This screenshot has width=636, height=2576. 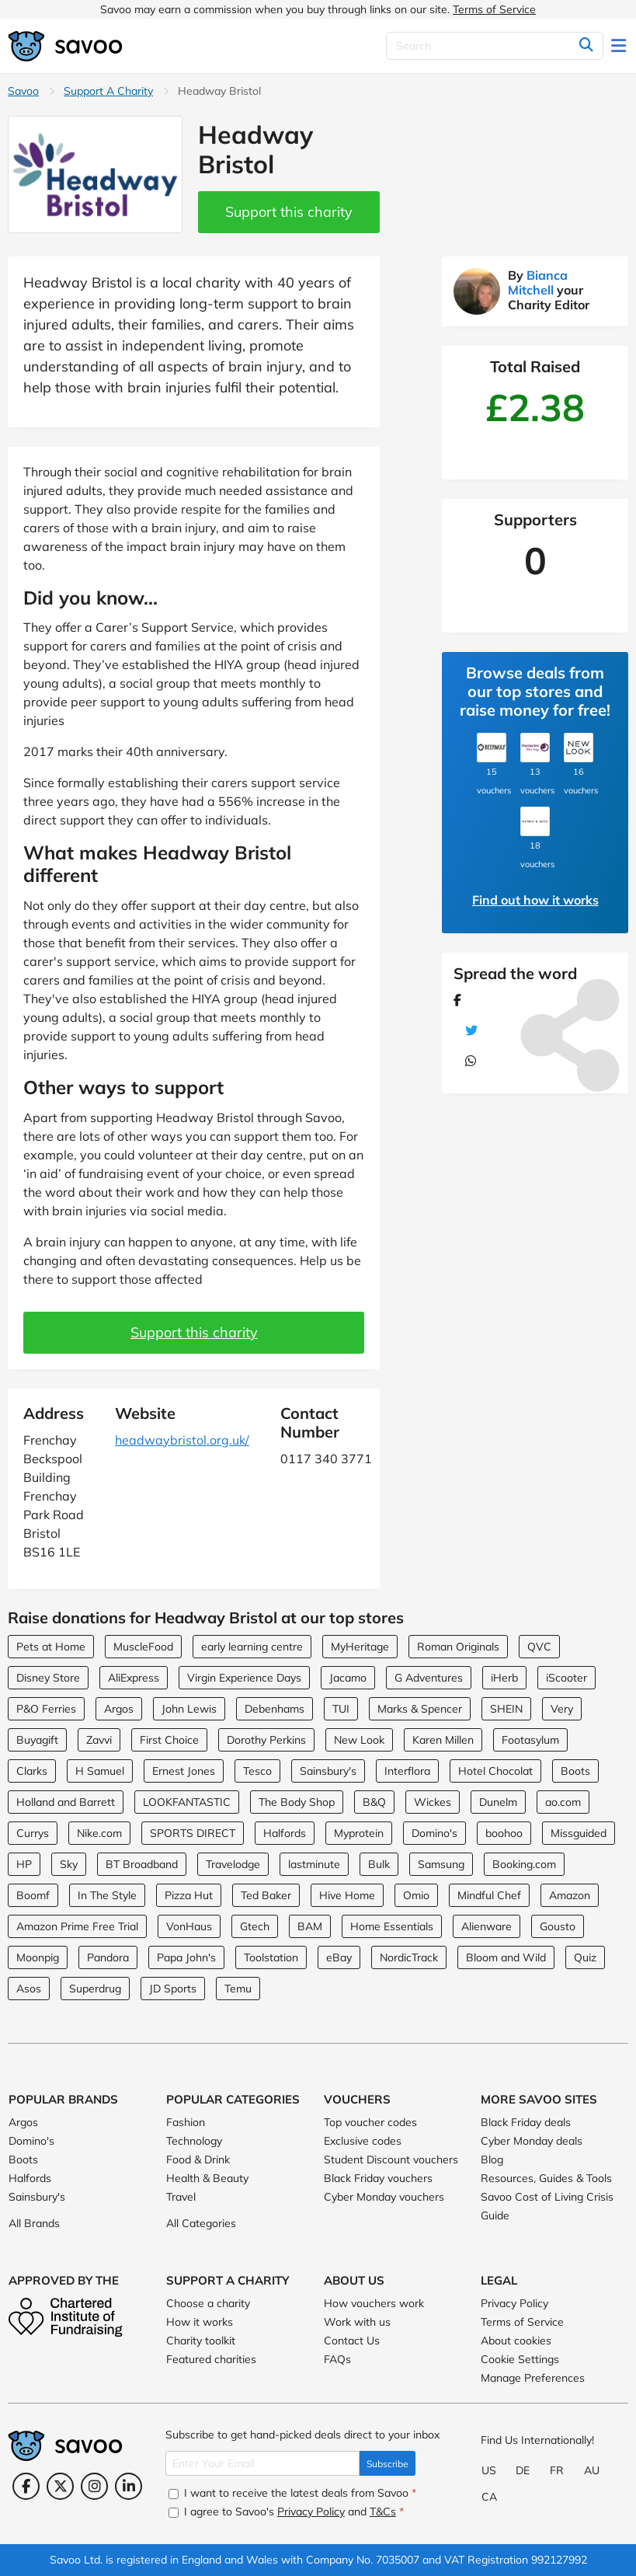 I want to click on Work with us, so click(x=357, y=2322).